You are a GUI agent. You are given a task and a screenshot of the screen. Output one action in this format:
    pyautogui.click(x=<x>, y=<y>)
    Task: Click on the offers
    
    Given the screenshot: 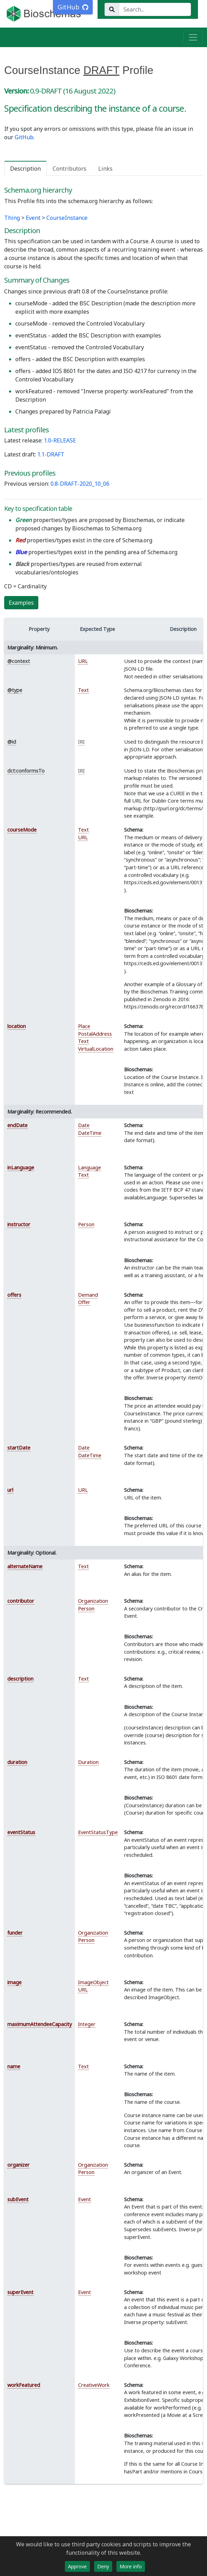 What is the action you would take?
    pyautogui.click(x=14, y=1294)
    